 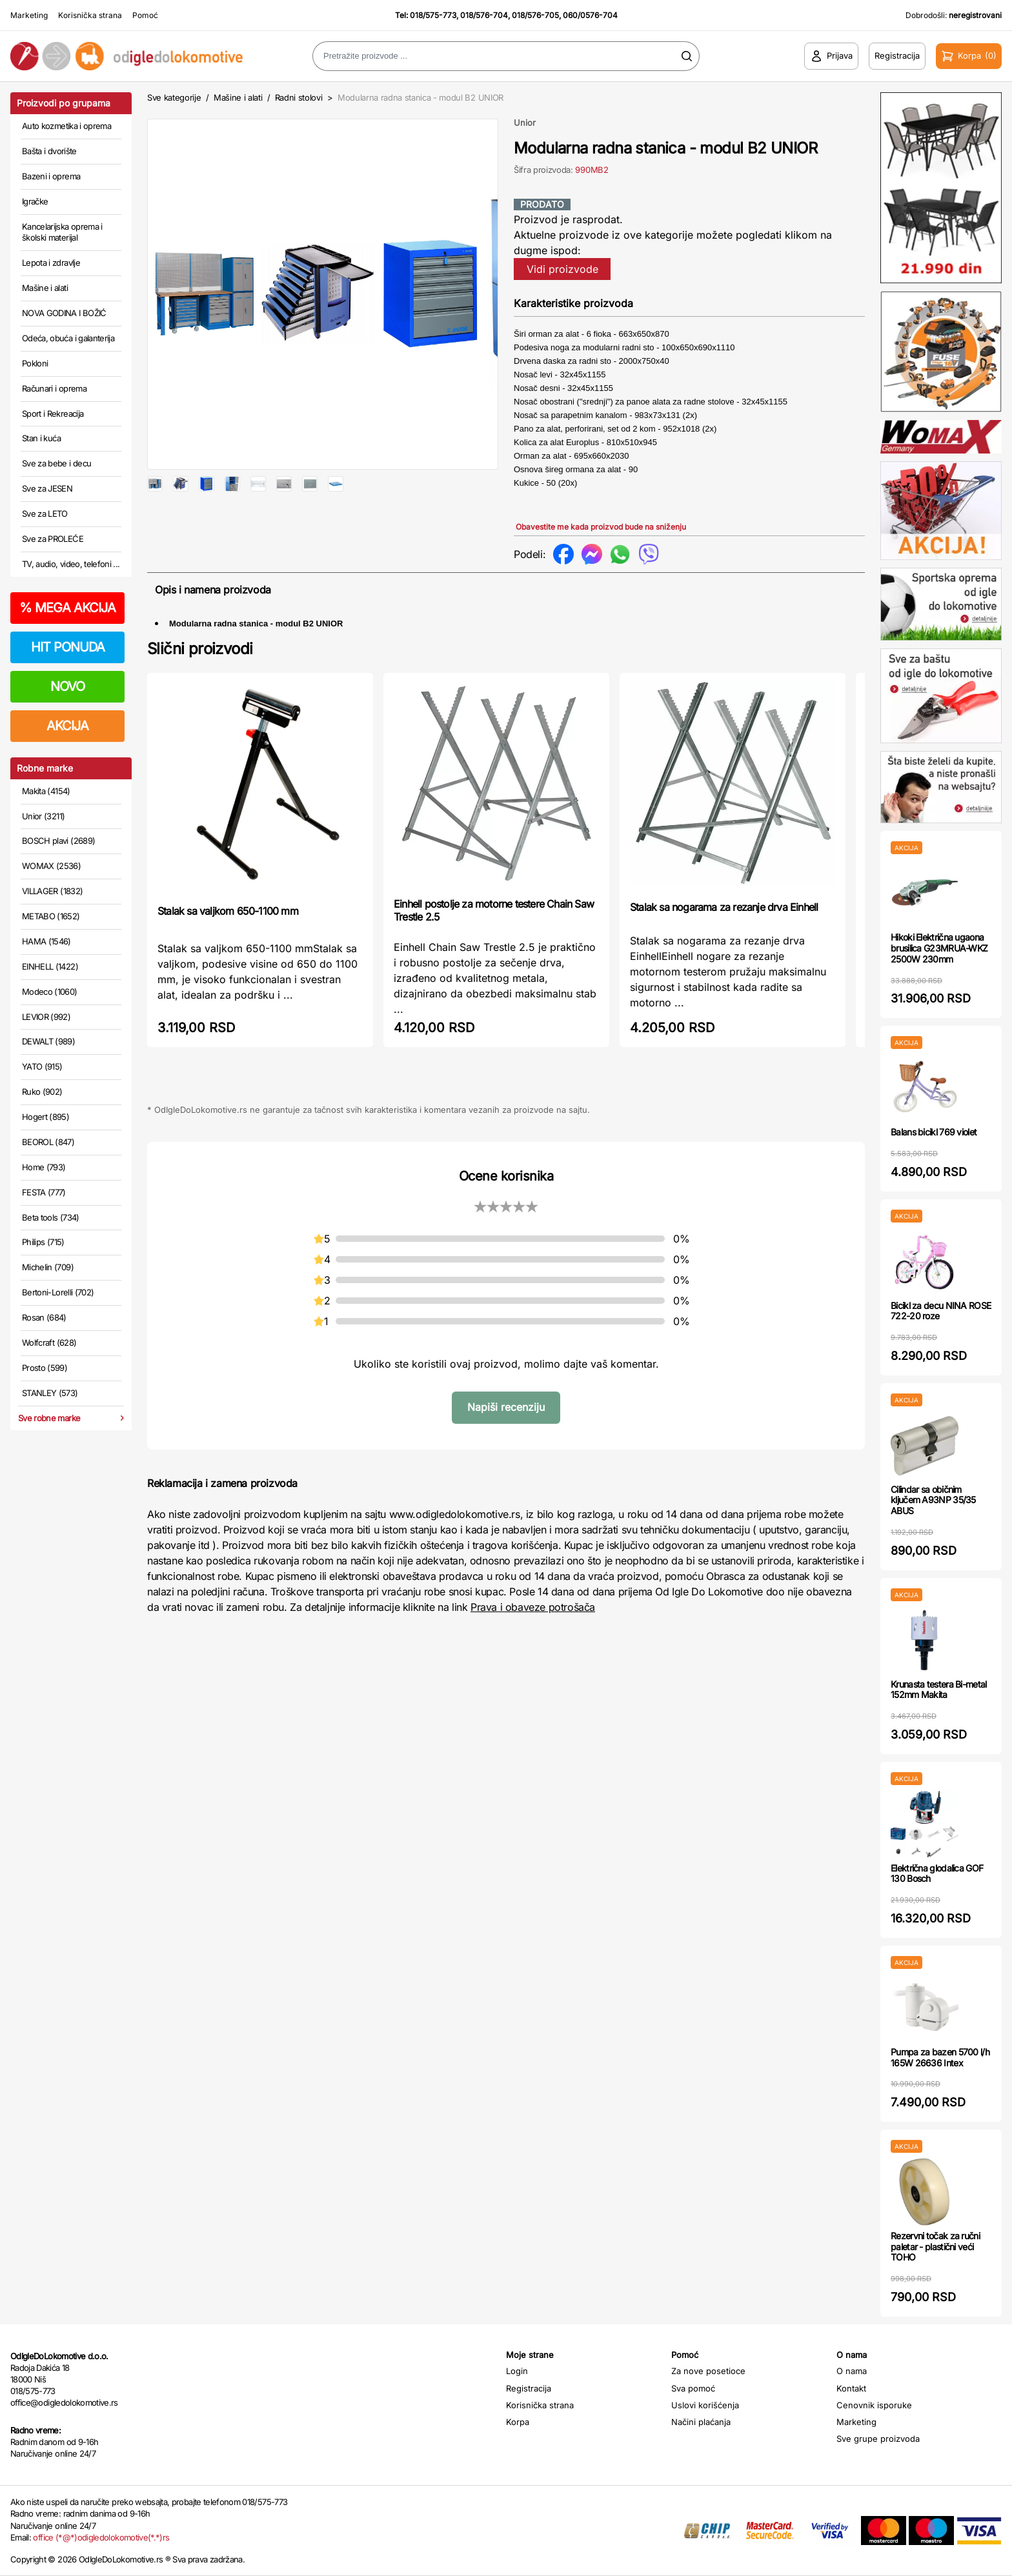 What do you see at coordinates (517, 2371) in the screenshot?
I see `Login` at bounding box center [517, 2371].